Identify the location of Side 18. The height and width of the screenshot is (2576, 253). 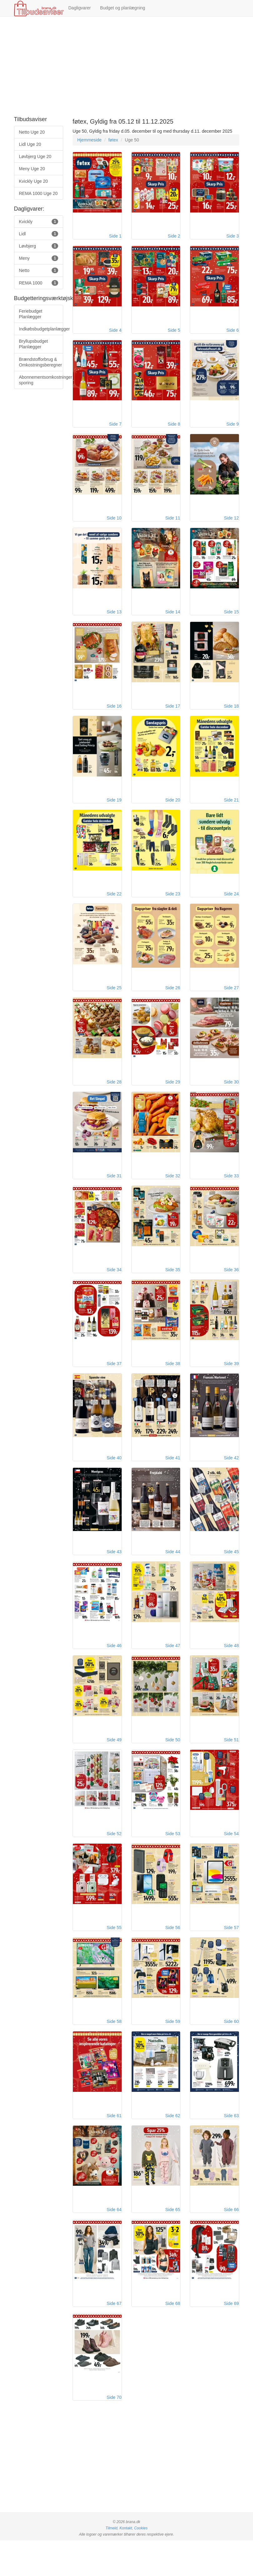
(231, 714).